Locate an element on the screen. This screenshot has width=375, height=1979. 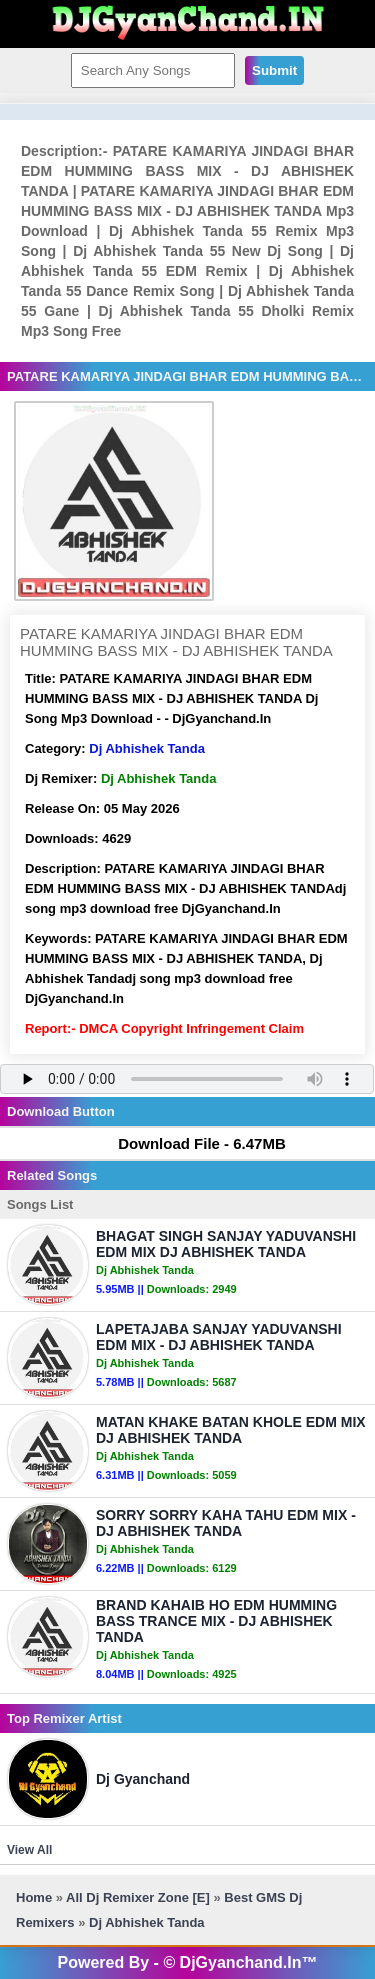
Dj Abhishek Tanda is located at coordinates (147, 748).